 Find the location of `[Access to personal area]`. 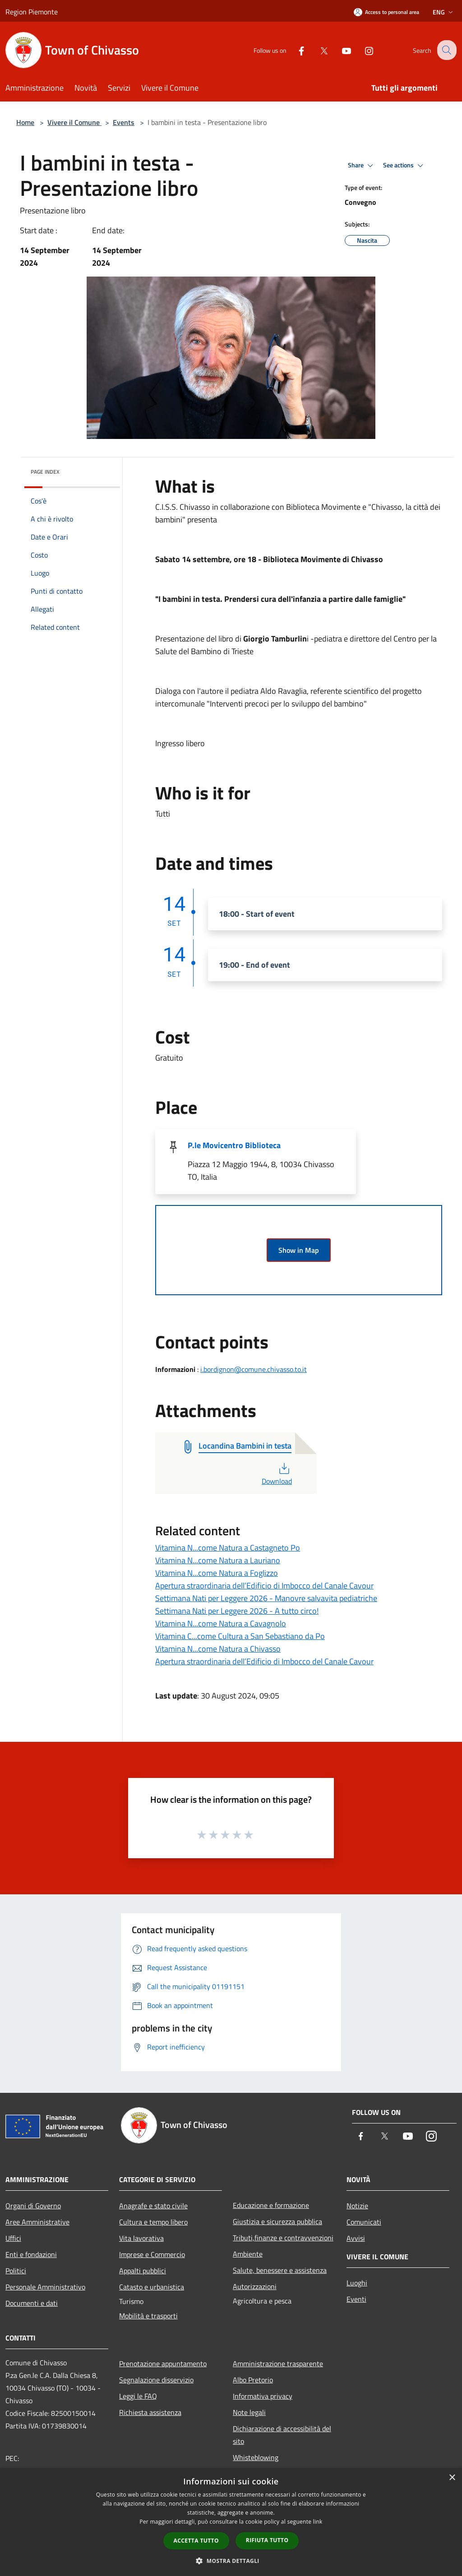

[Access to personal area] is located at coordinates (386, 12).